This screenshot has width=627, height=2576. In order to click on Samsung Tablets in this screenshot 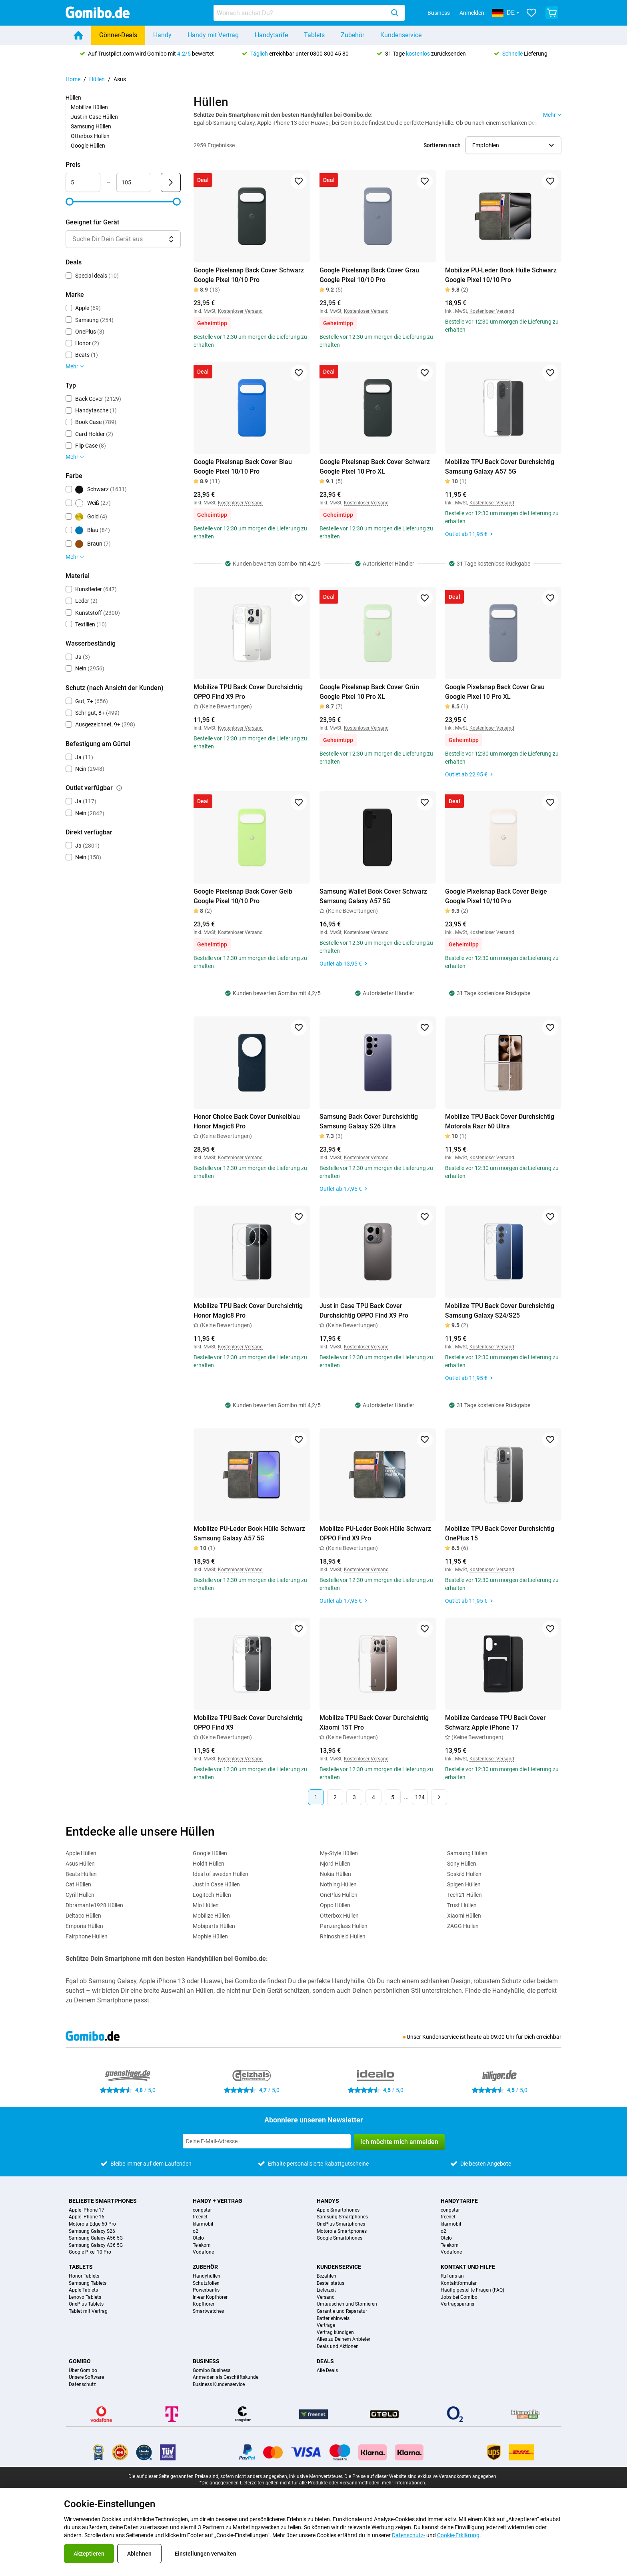, I will do `click(87, 2283)`.